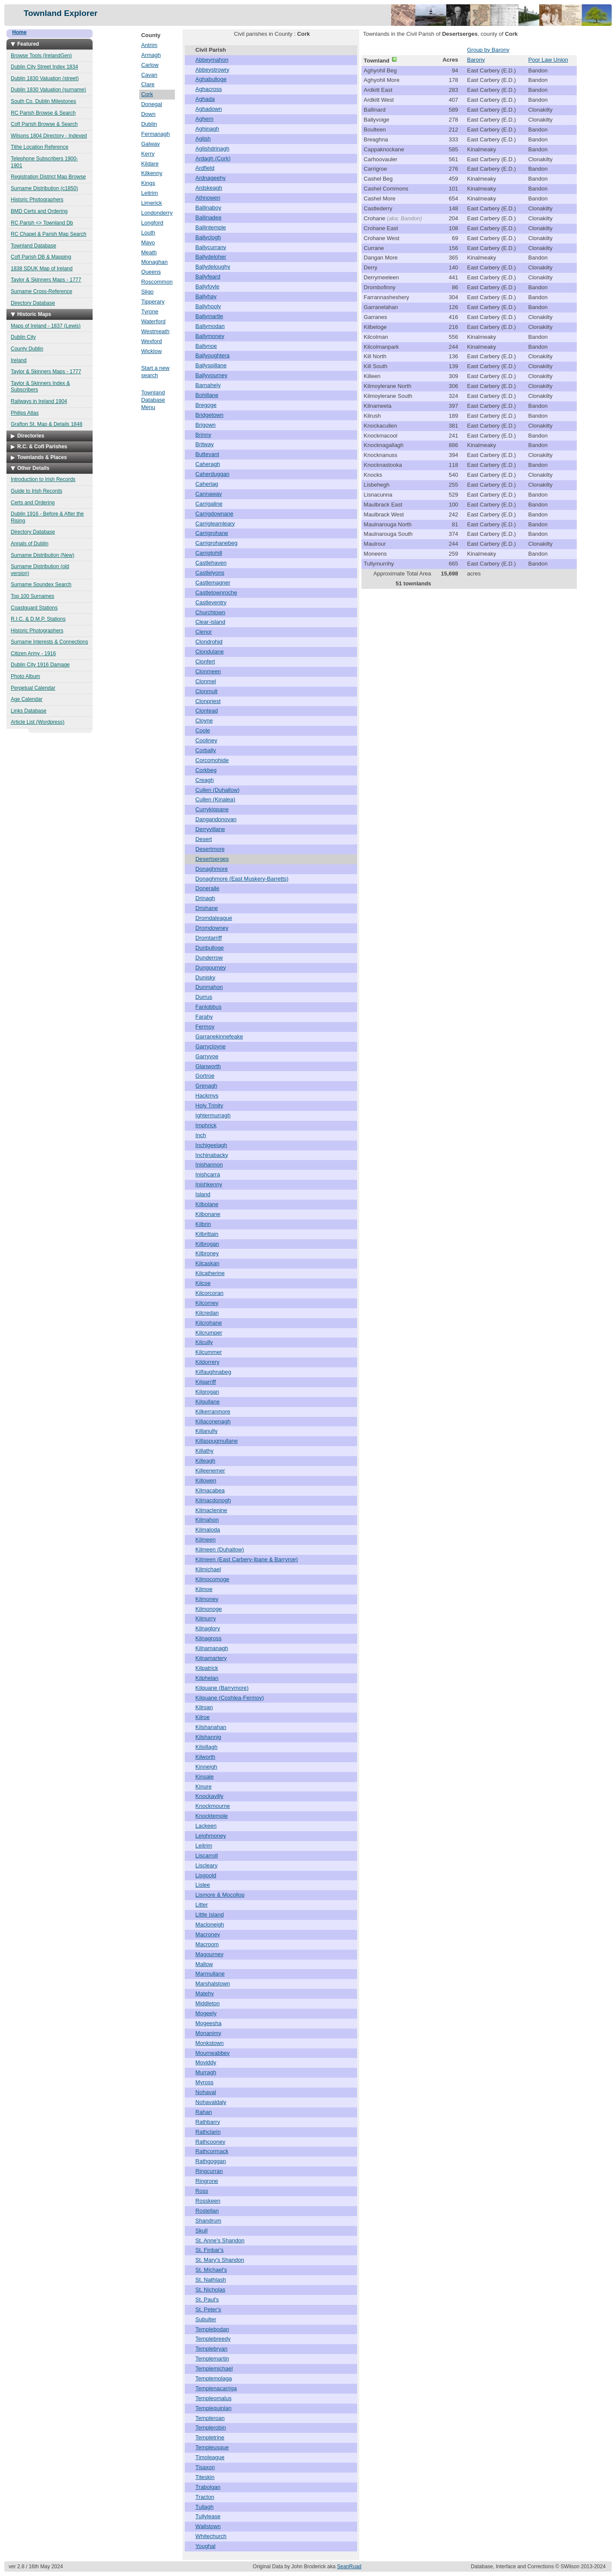 The height and width of the screenshot is (2576, 616). What do you see at coordinates (207, 2299) in the screenshot?
I see `St. Paul's` at bounding box center [207, 2299].